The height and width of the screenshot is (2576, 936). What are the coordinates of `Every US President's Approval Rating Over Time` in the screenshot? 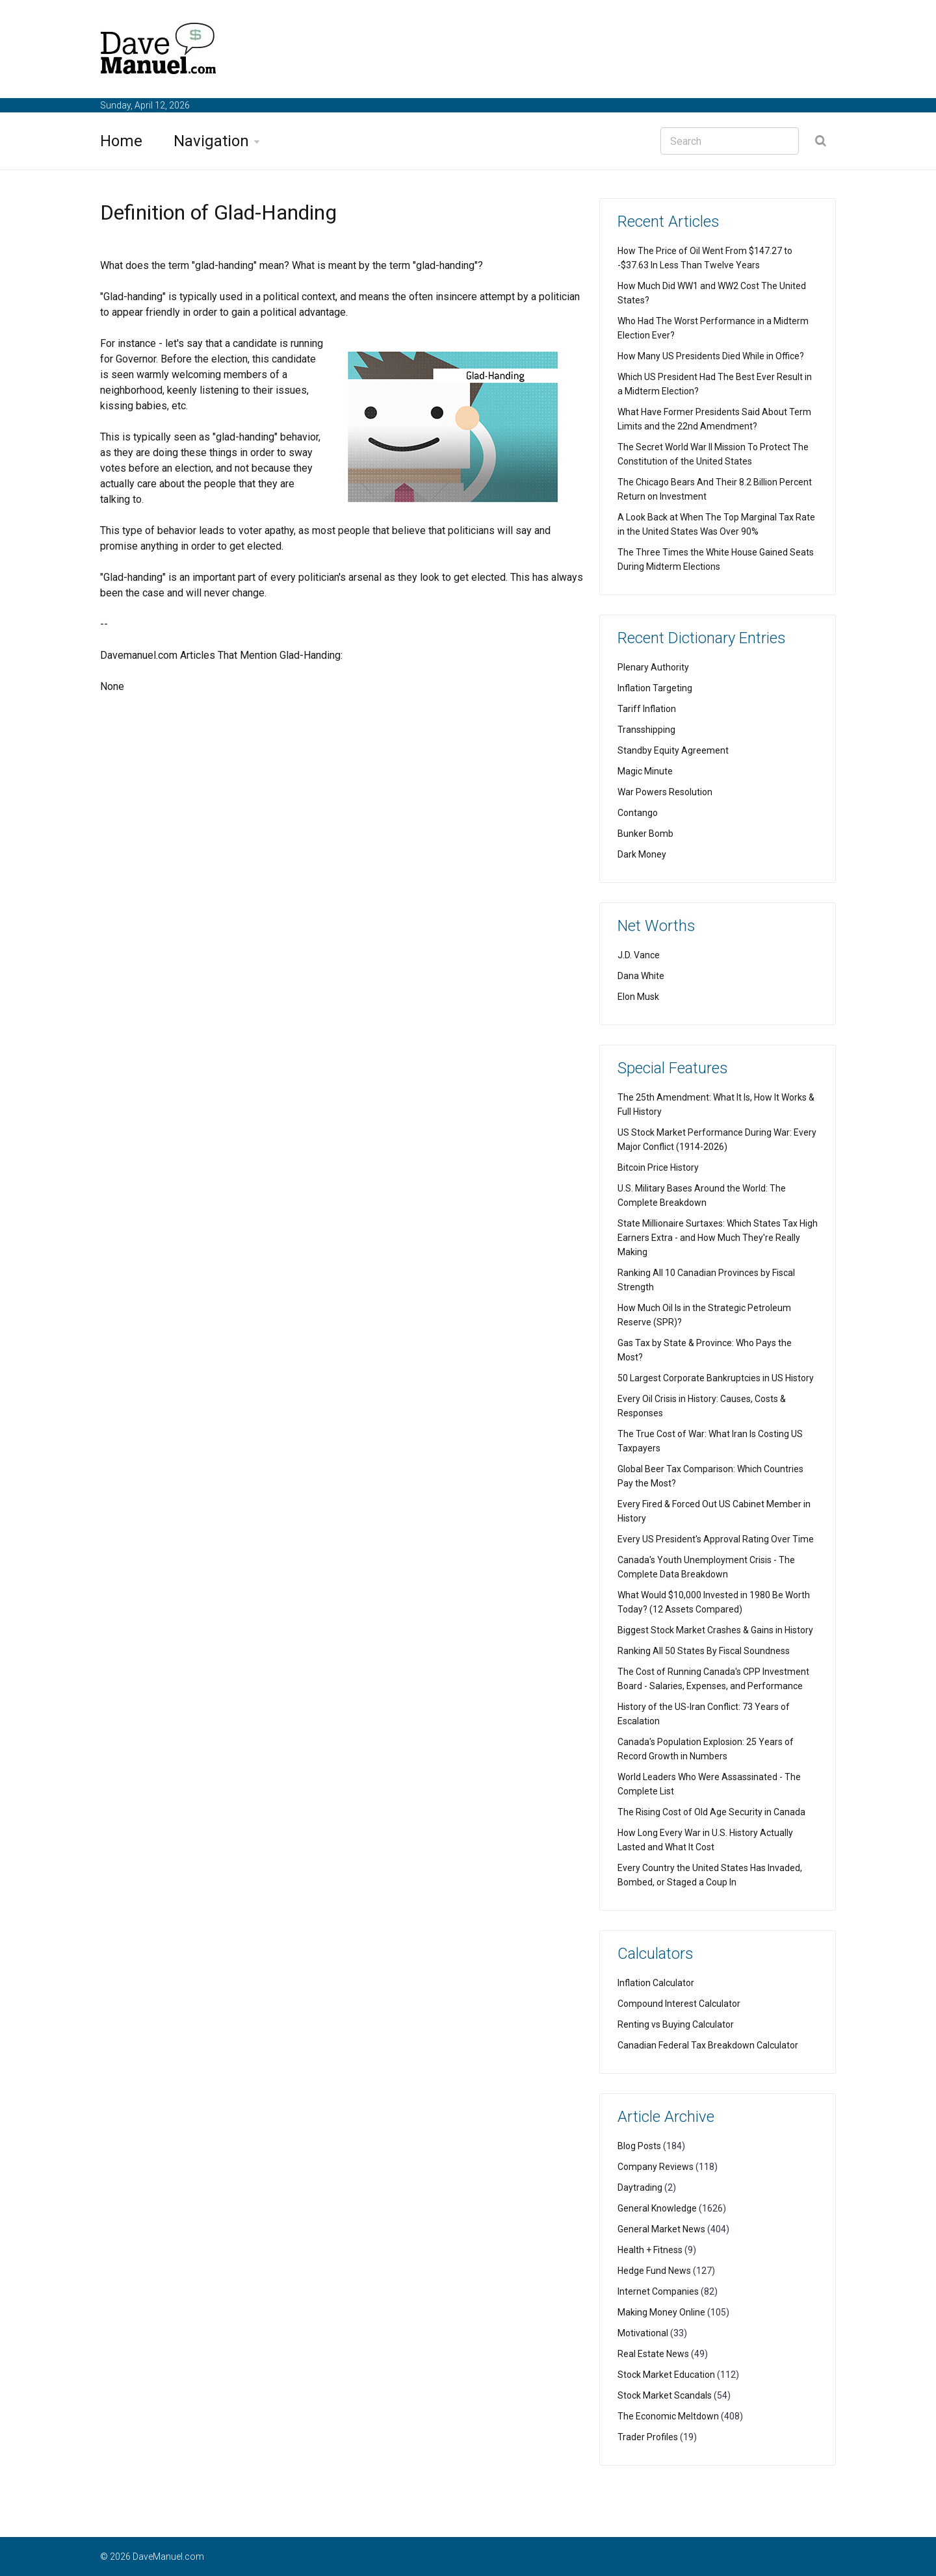 It's located at (716, 1539).